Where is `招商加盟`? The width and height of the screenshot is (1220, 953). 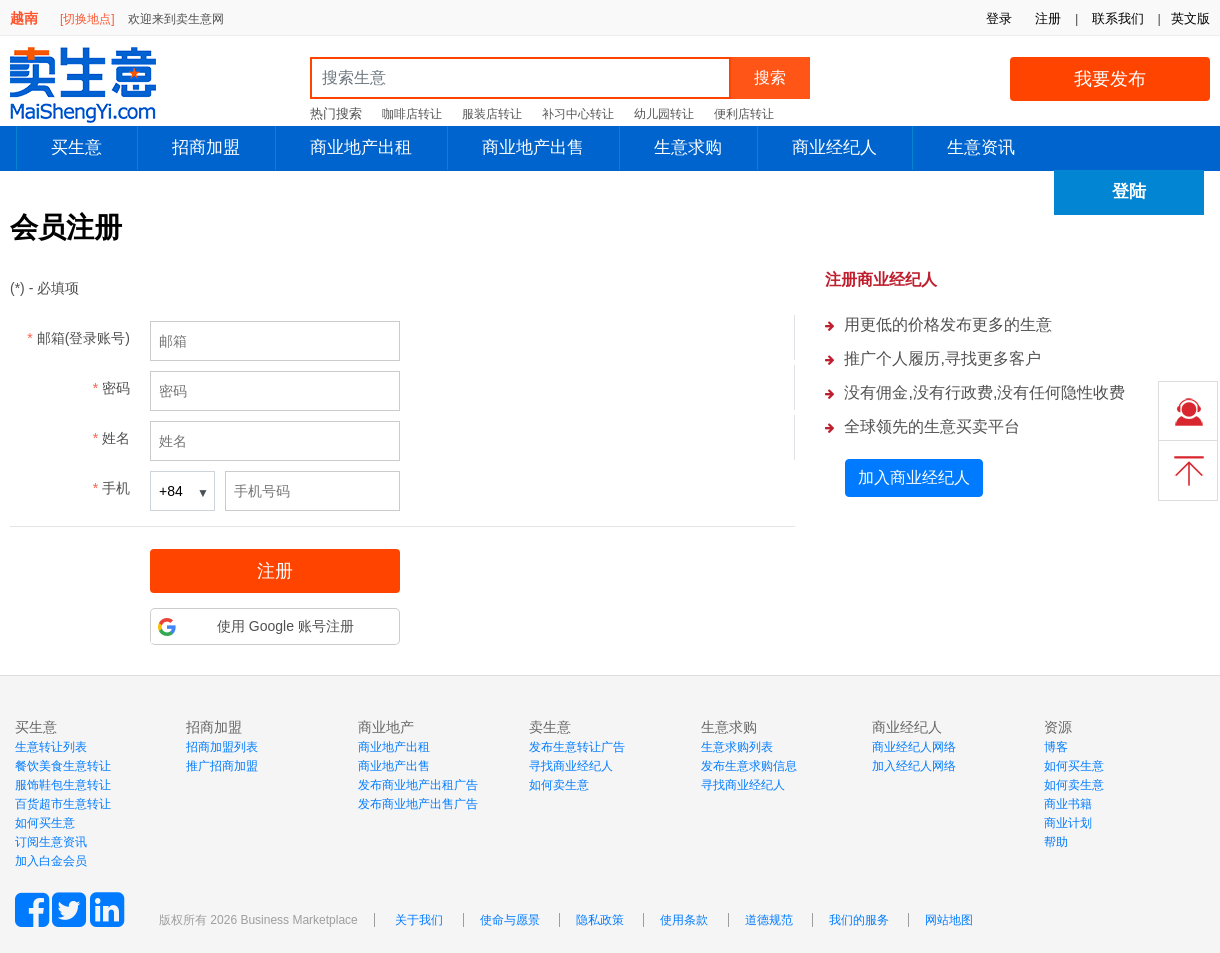 招商加盟 is located at coordinates (206, 147).